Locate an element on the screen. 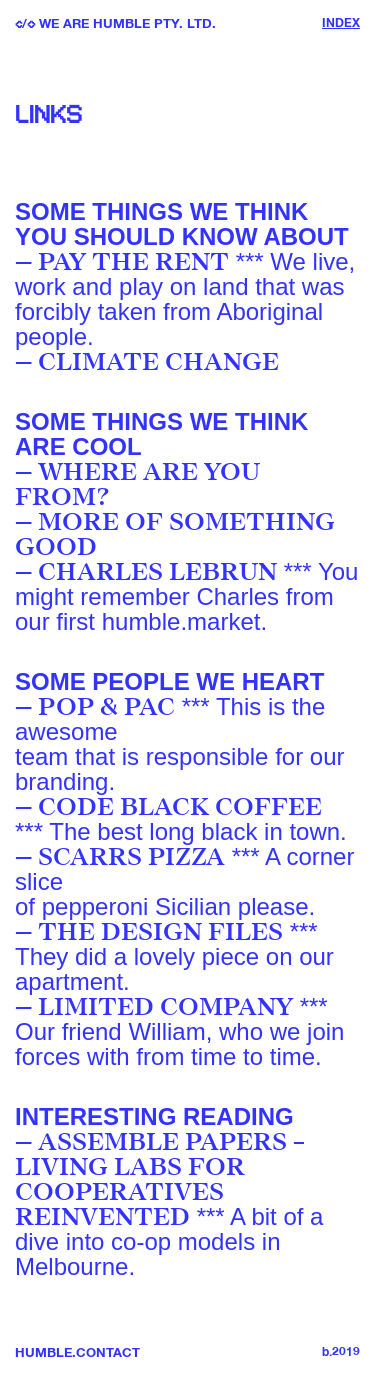 Image resolution: width=375 pixels, height=1379 pixels. MORE OF SOMETHING GOOD is located at coordinates (175, 534).